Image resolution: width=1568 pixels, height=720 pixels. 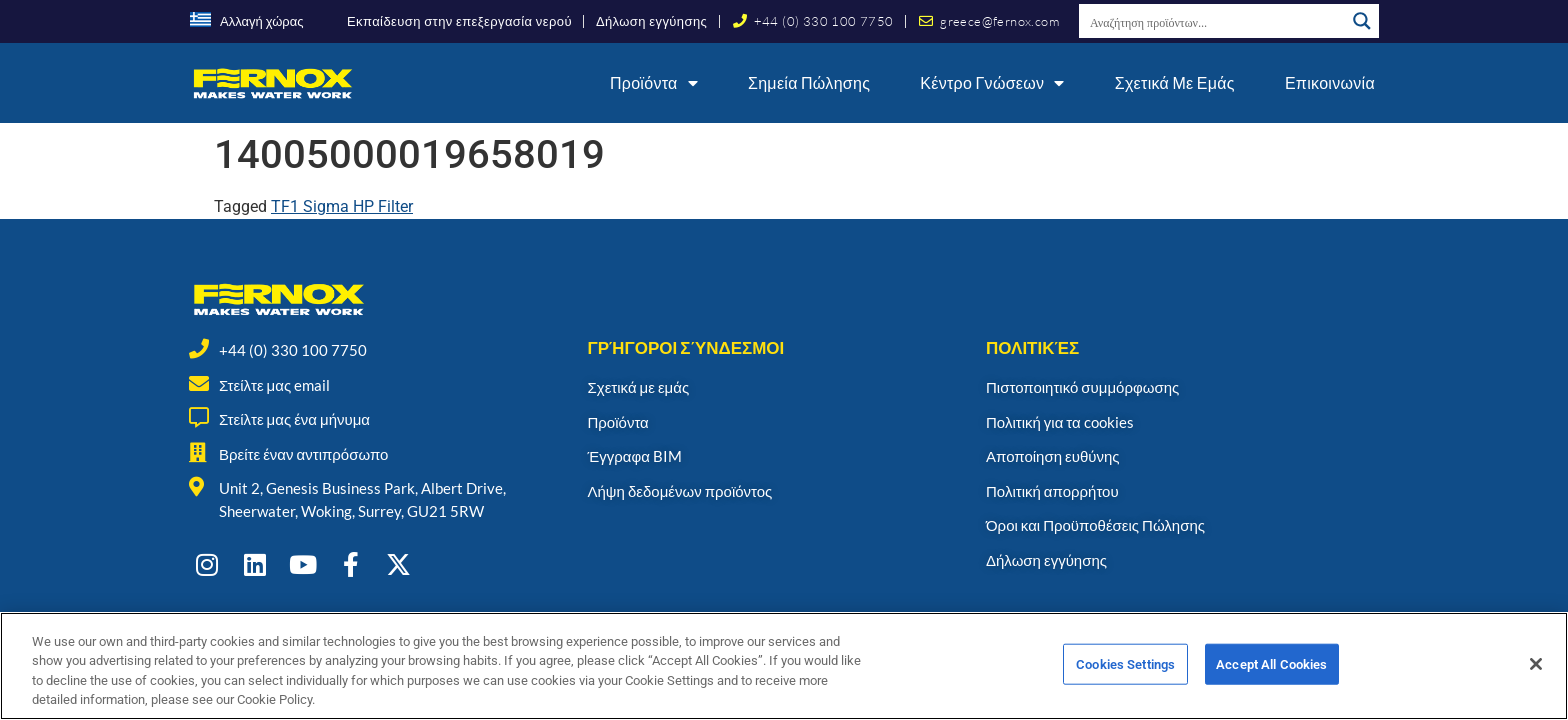 What do you see at coordinates (809, 82) in the screenshot?
I see `Σημεία Πώλησης` at bounding box center [809, 82].